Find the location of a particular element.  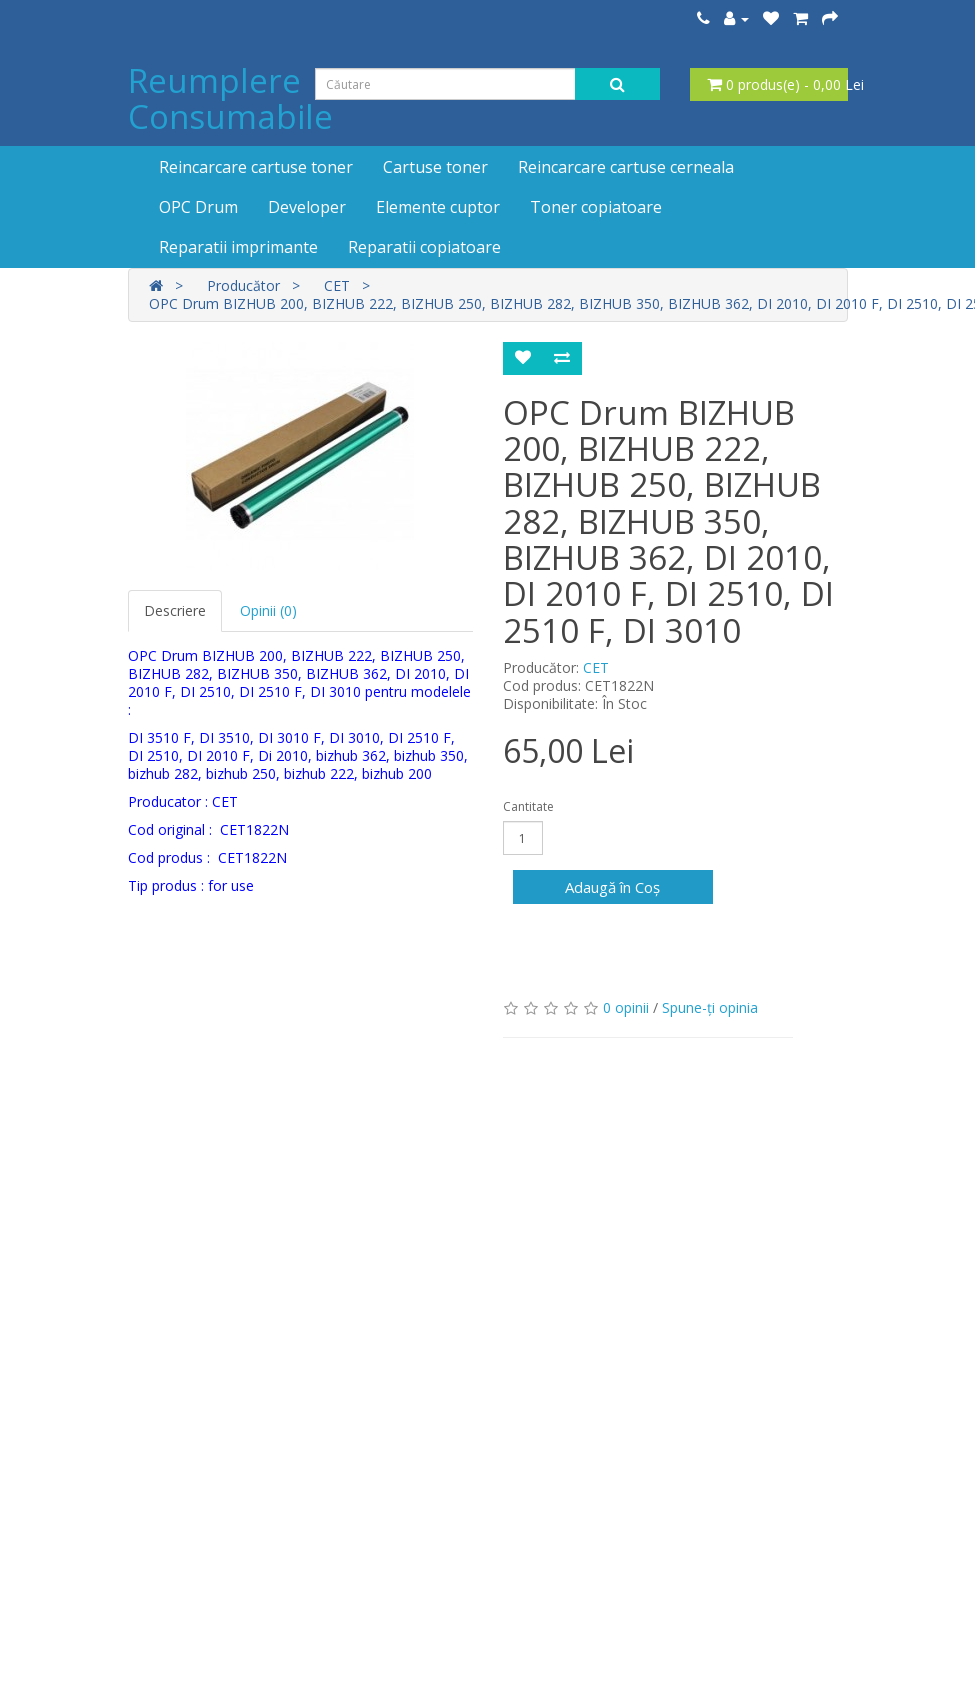

Elemente cuptor is located at coordinates (438, 207).